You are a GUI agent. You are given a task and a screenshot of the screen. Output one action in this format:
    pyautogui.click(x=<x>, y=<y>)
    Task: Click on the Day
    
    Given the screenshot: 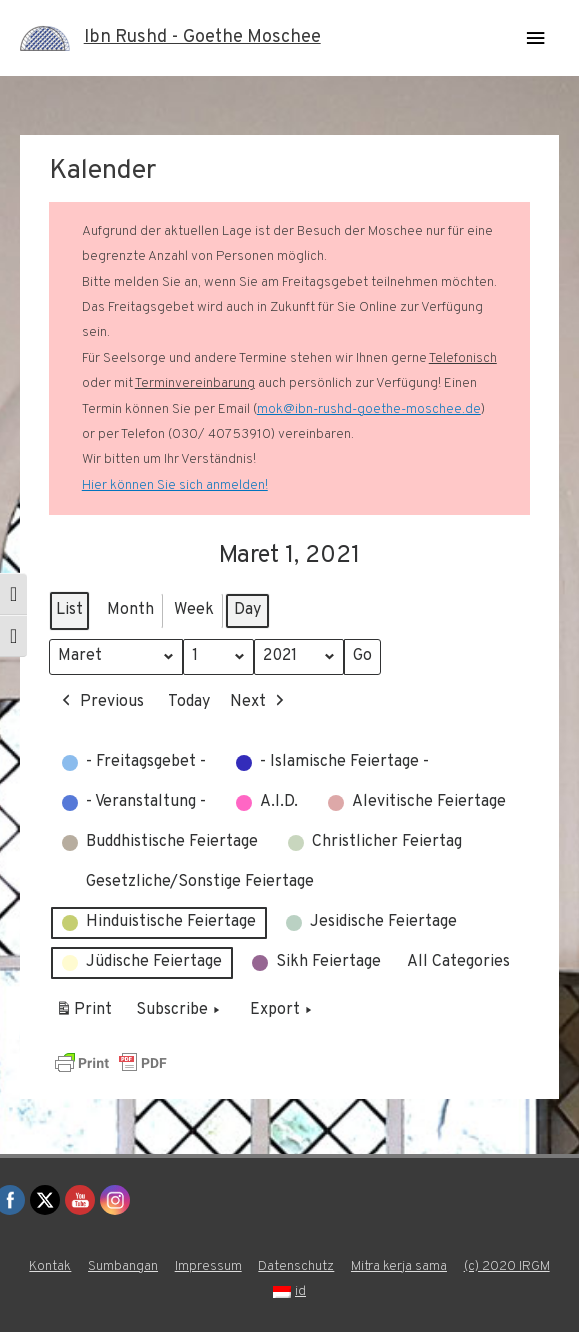 What is the action you would take?
    pyautogui.click(x=247, y=610)
    